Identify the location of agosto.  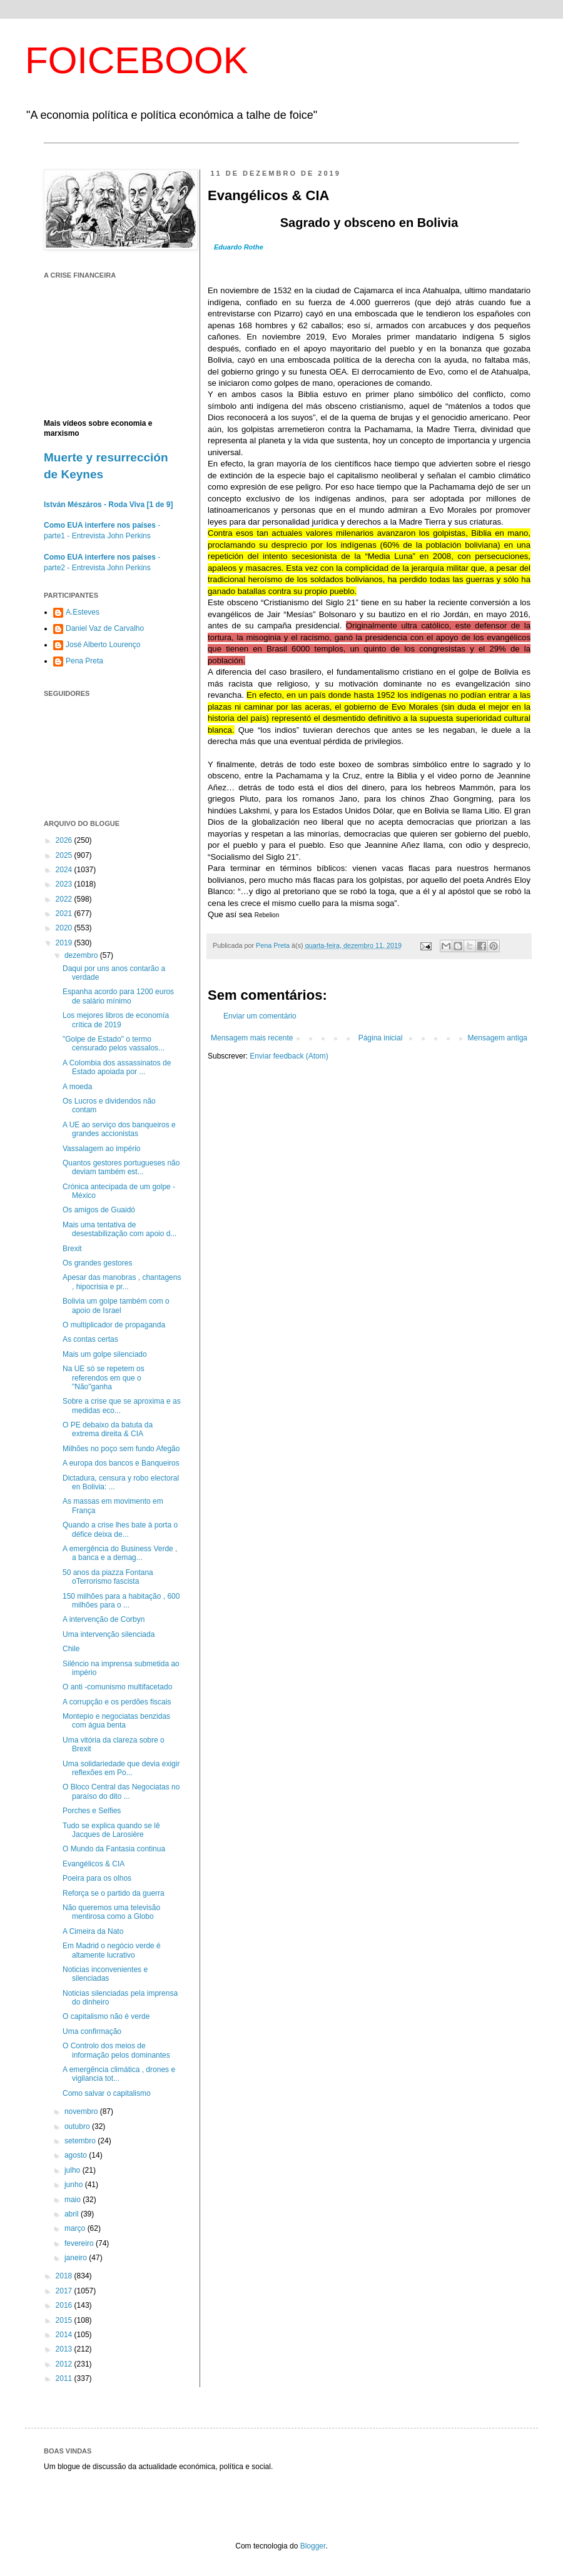
(76, 2155).